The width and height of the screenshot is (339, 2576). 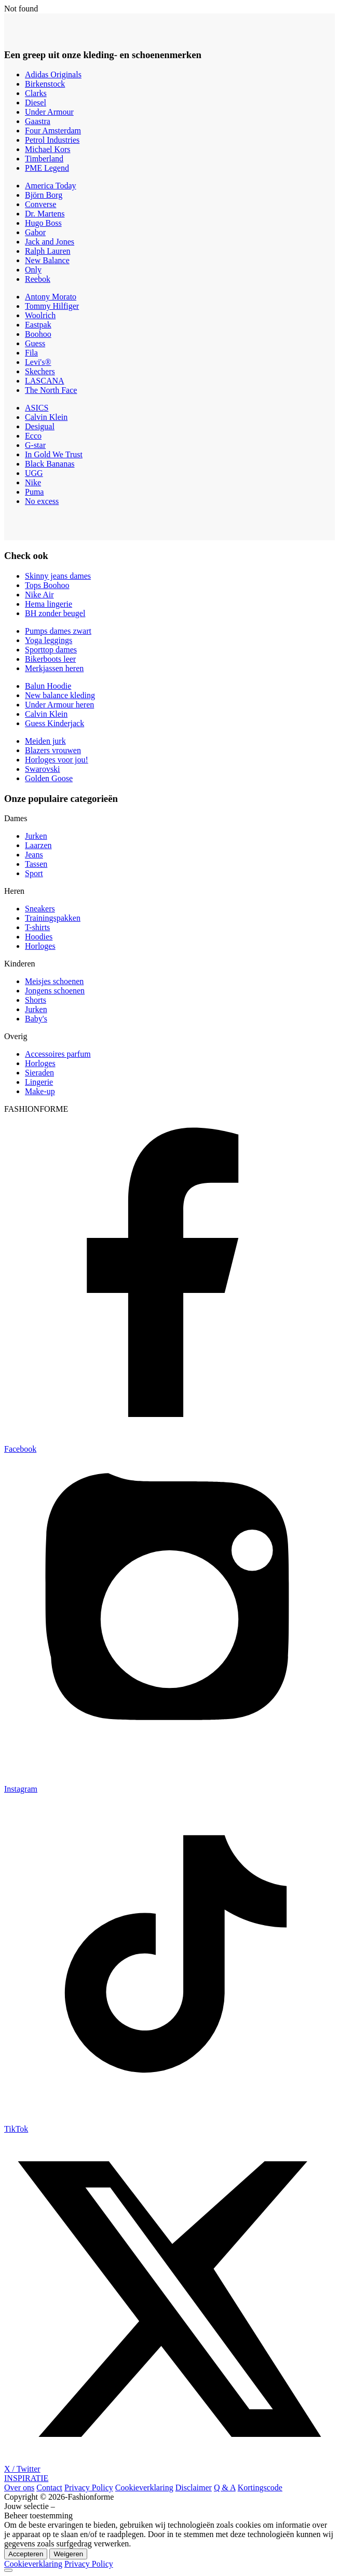 I want to click on Under Armour heren, so click(x=59, y=704).